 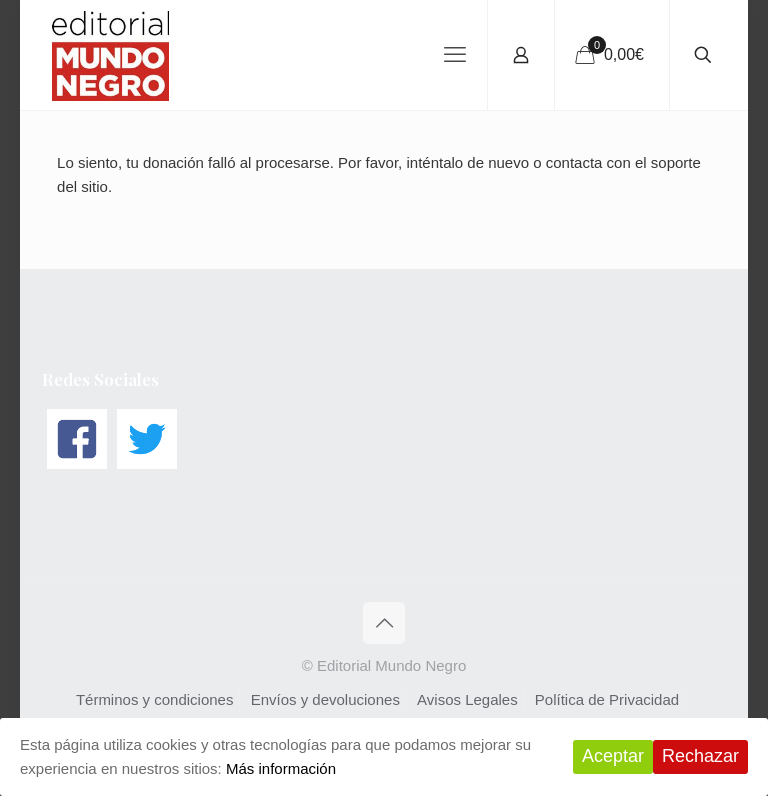 What do you see at coordinates (384, 623) in the screenshot?
I see `[Back to top icon]` at bounding box center [384, 623].